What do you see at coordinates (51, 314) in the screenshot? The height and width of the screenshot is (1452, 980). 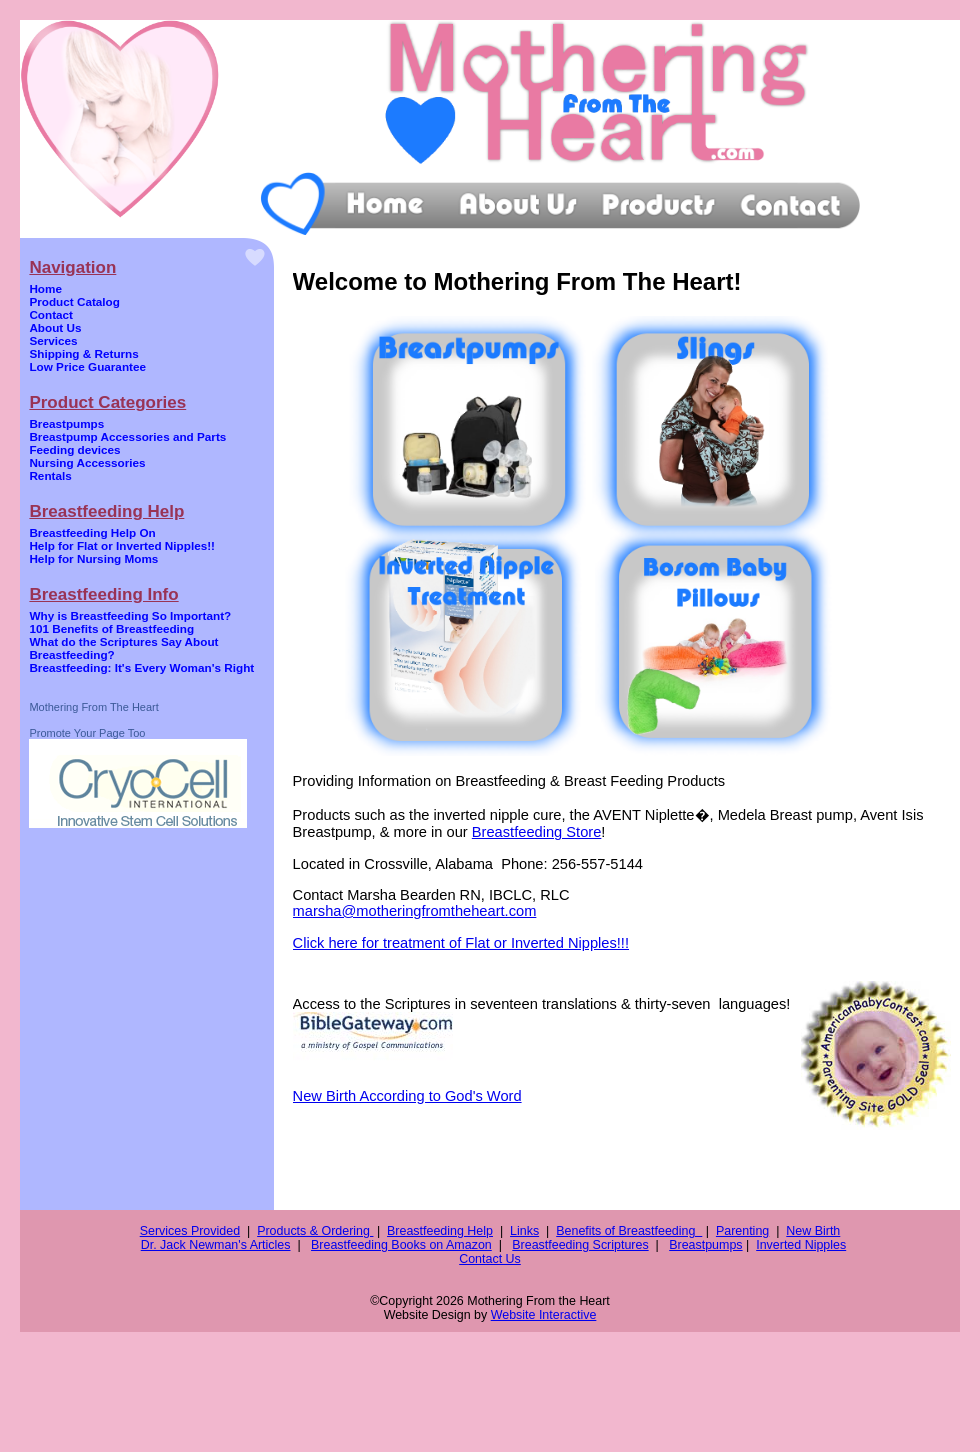 I see `Contact` at bounding box center [51, 314].